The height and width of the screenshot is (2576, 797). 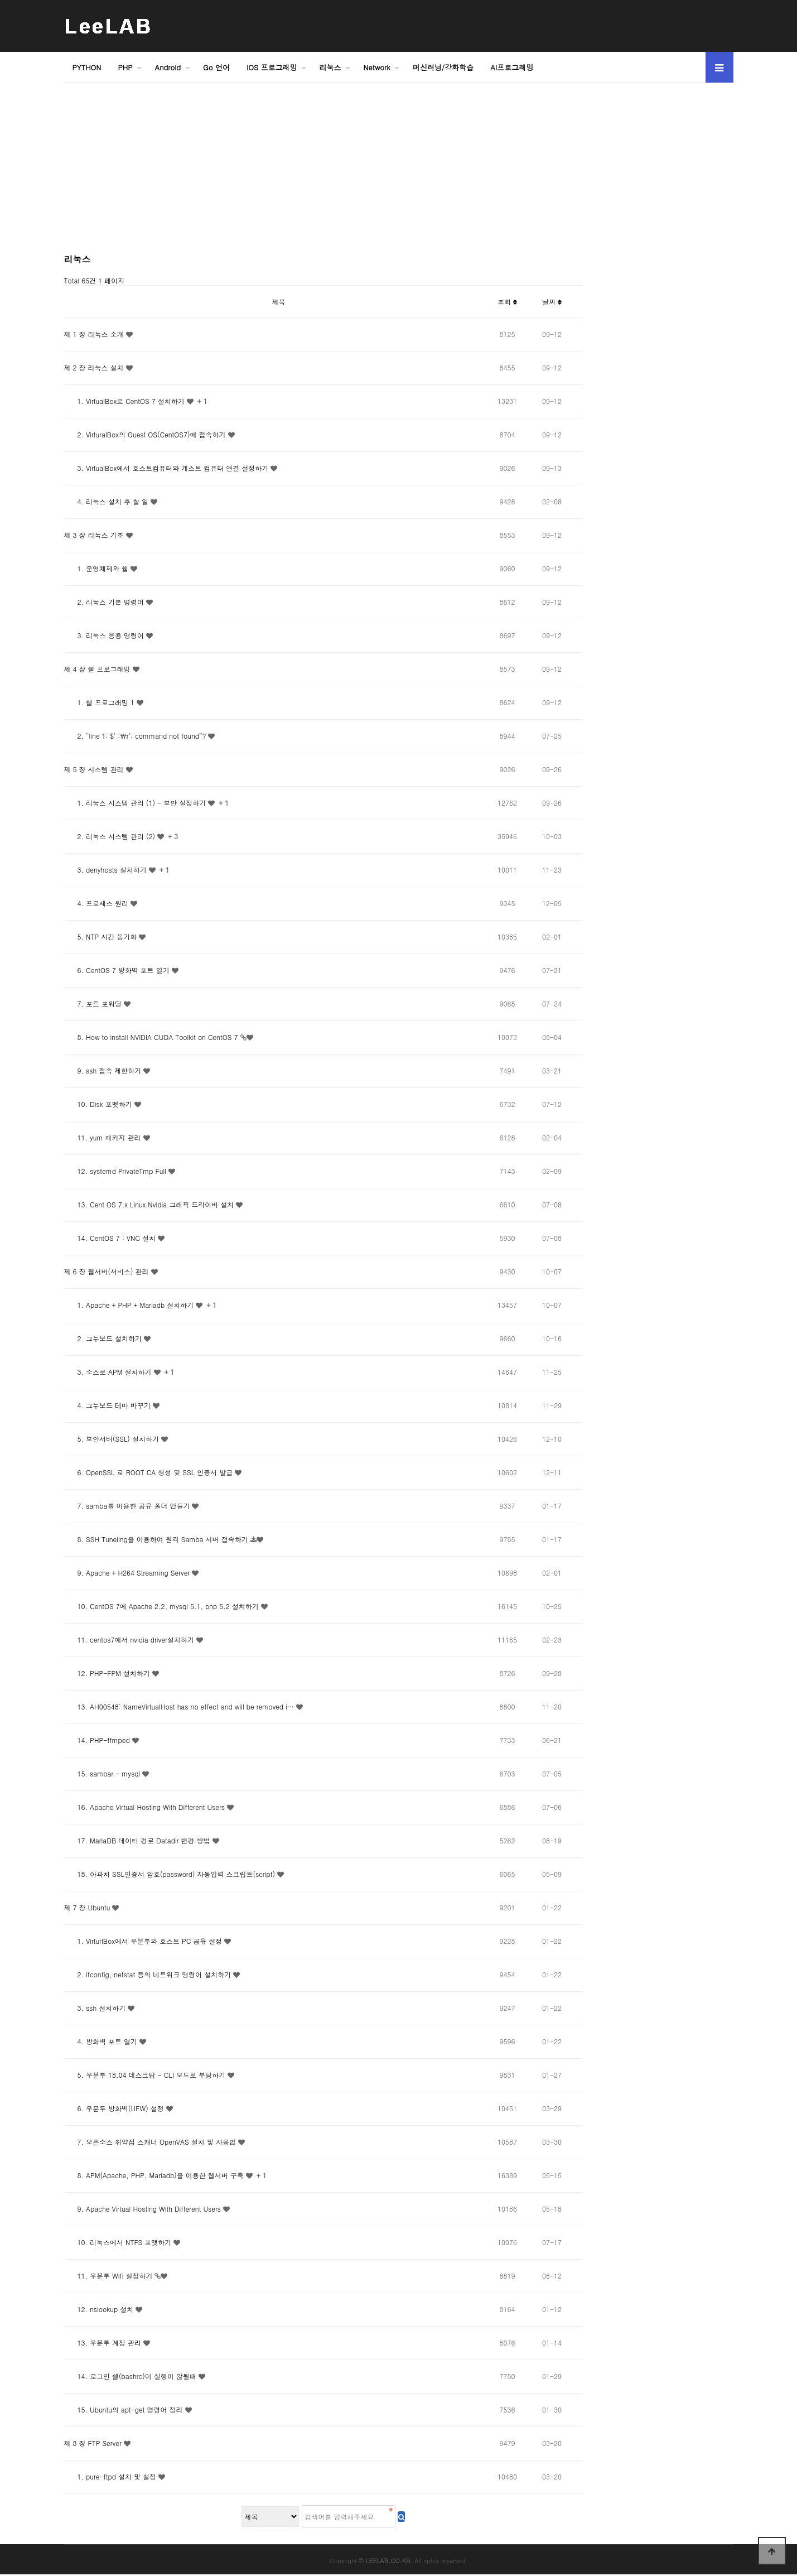 What do you see at coordinates (95, 535) in the screenshot?
I see `제 3 장 리눅스 기초` at bounding box center [95, 535].